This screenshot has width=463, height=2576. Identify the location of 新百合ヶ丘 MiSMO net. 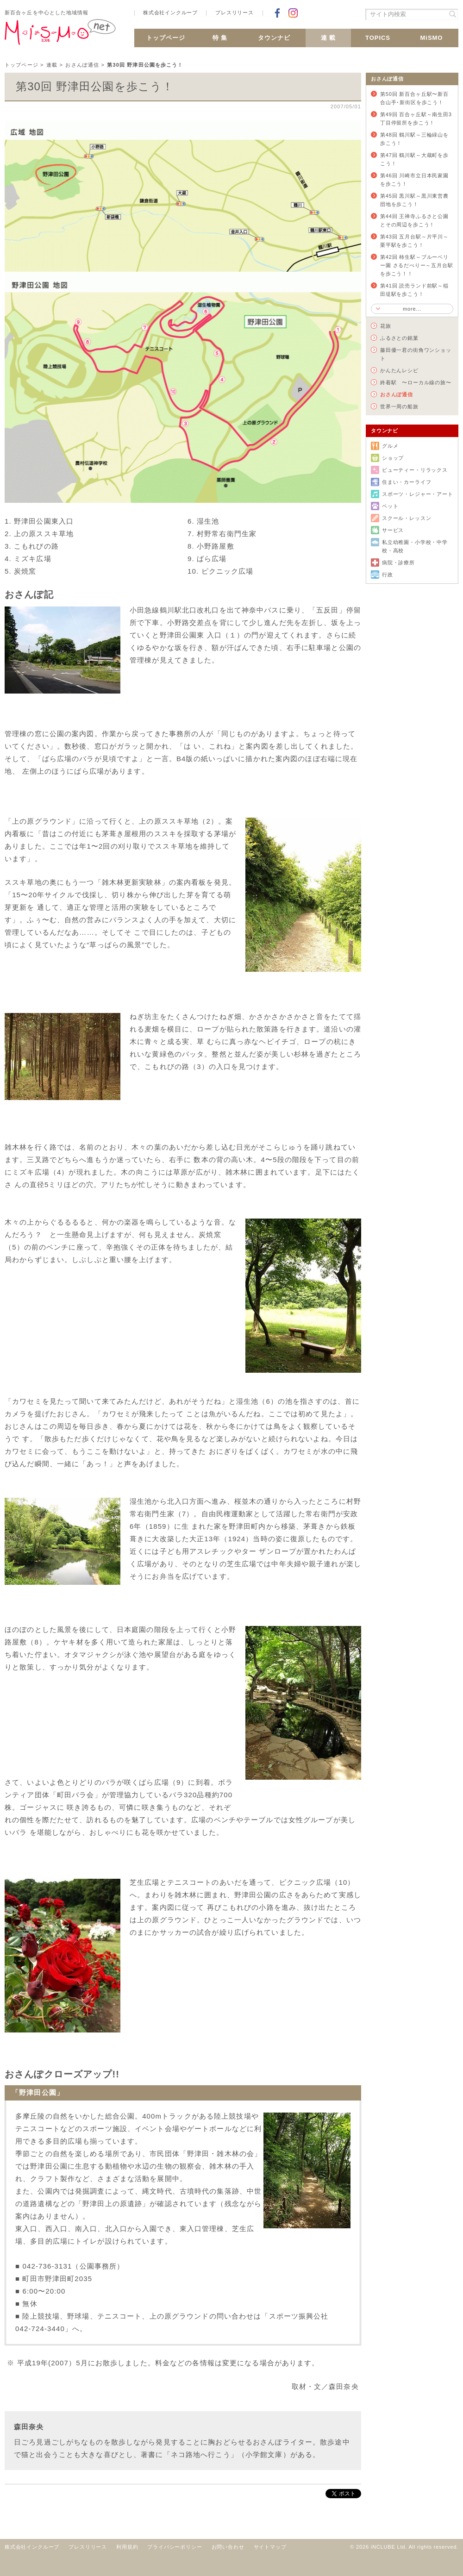
(60, 35).